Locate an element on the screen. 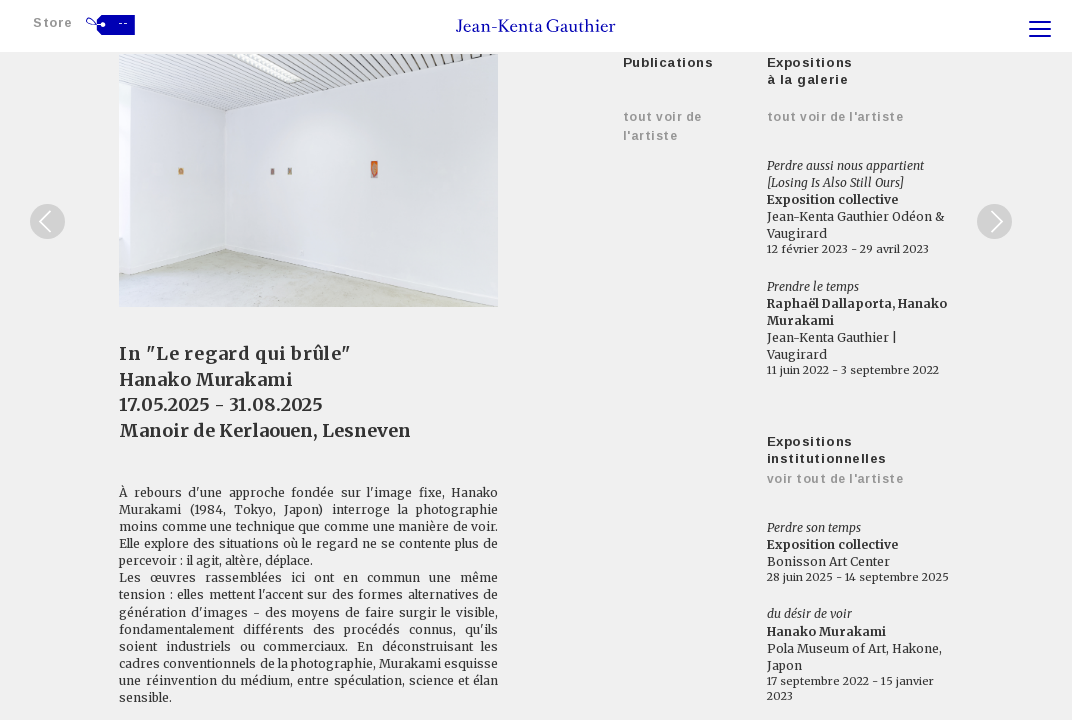 The width and height of the screenshot is (1072, 720). -- is located at coordinates (123, 23).